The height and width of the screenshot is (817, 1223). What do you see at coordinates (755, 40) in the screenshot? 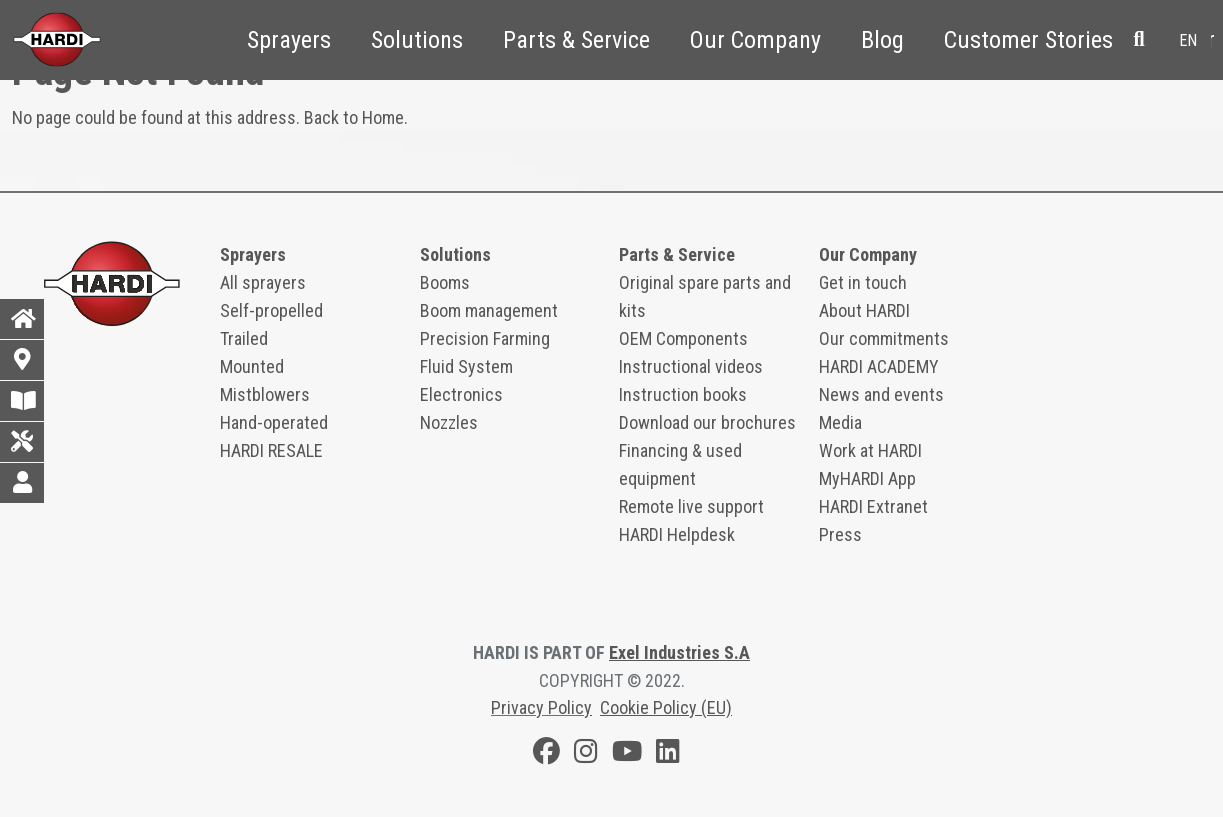
I see `Our Company` at bounding box center [755, 40].